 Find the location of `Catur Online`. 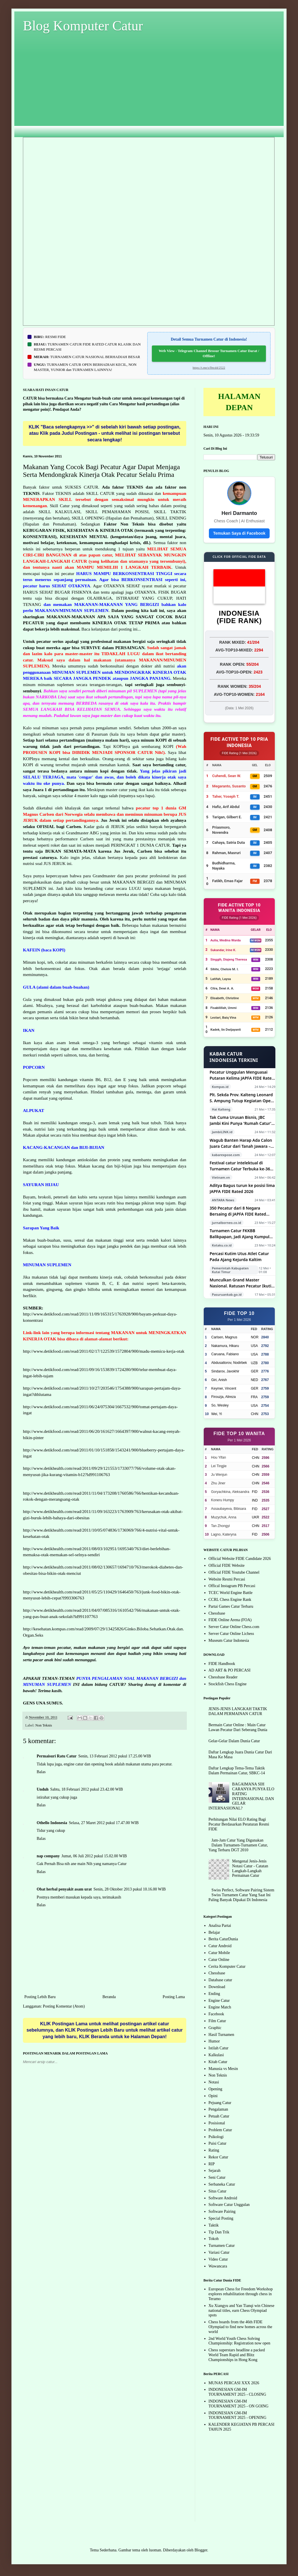

Catur Online is located at coordinates (219, 1959).